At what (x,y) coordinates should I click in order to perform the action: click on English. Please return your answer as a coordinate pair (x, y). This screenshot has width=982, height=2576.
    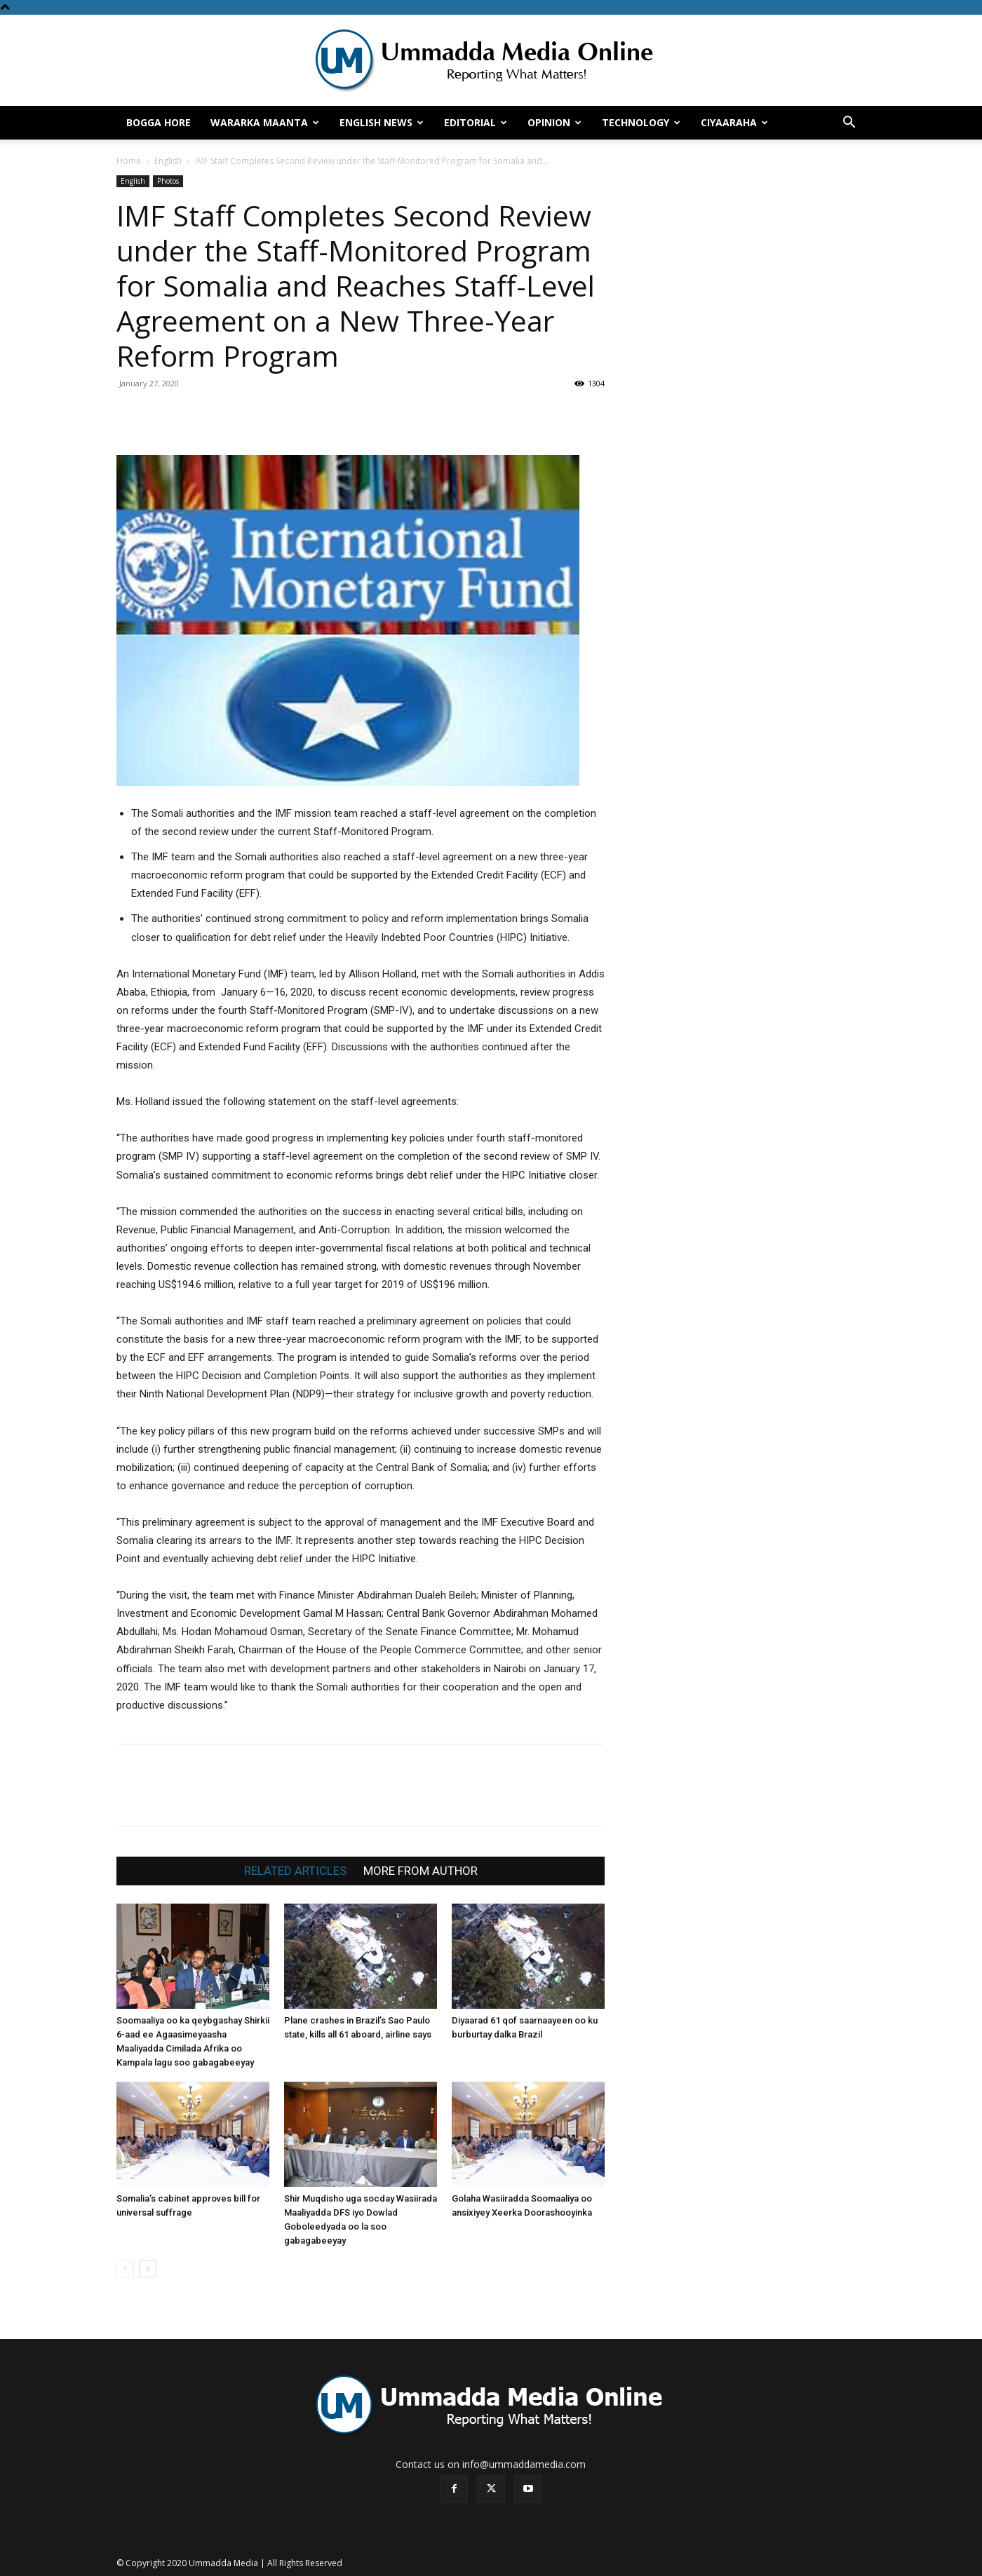
    Looking at the image, I should click on (168, 161).